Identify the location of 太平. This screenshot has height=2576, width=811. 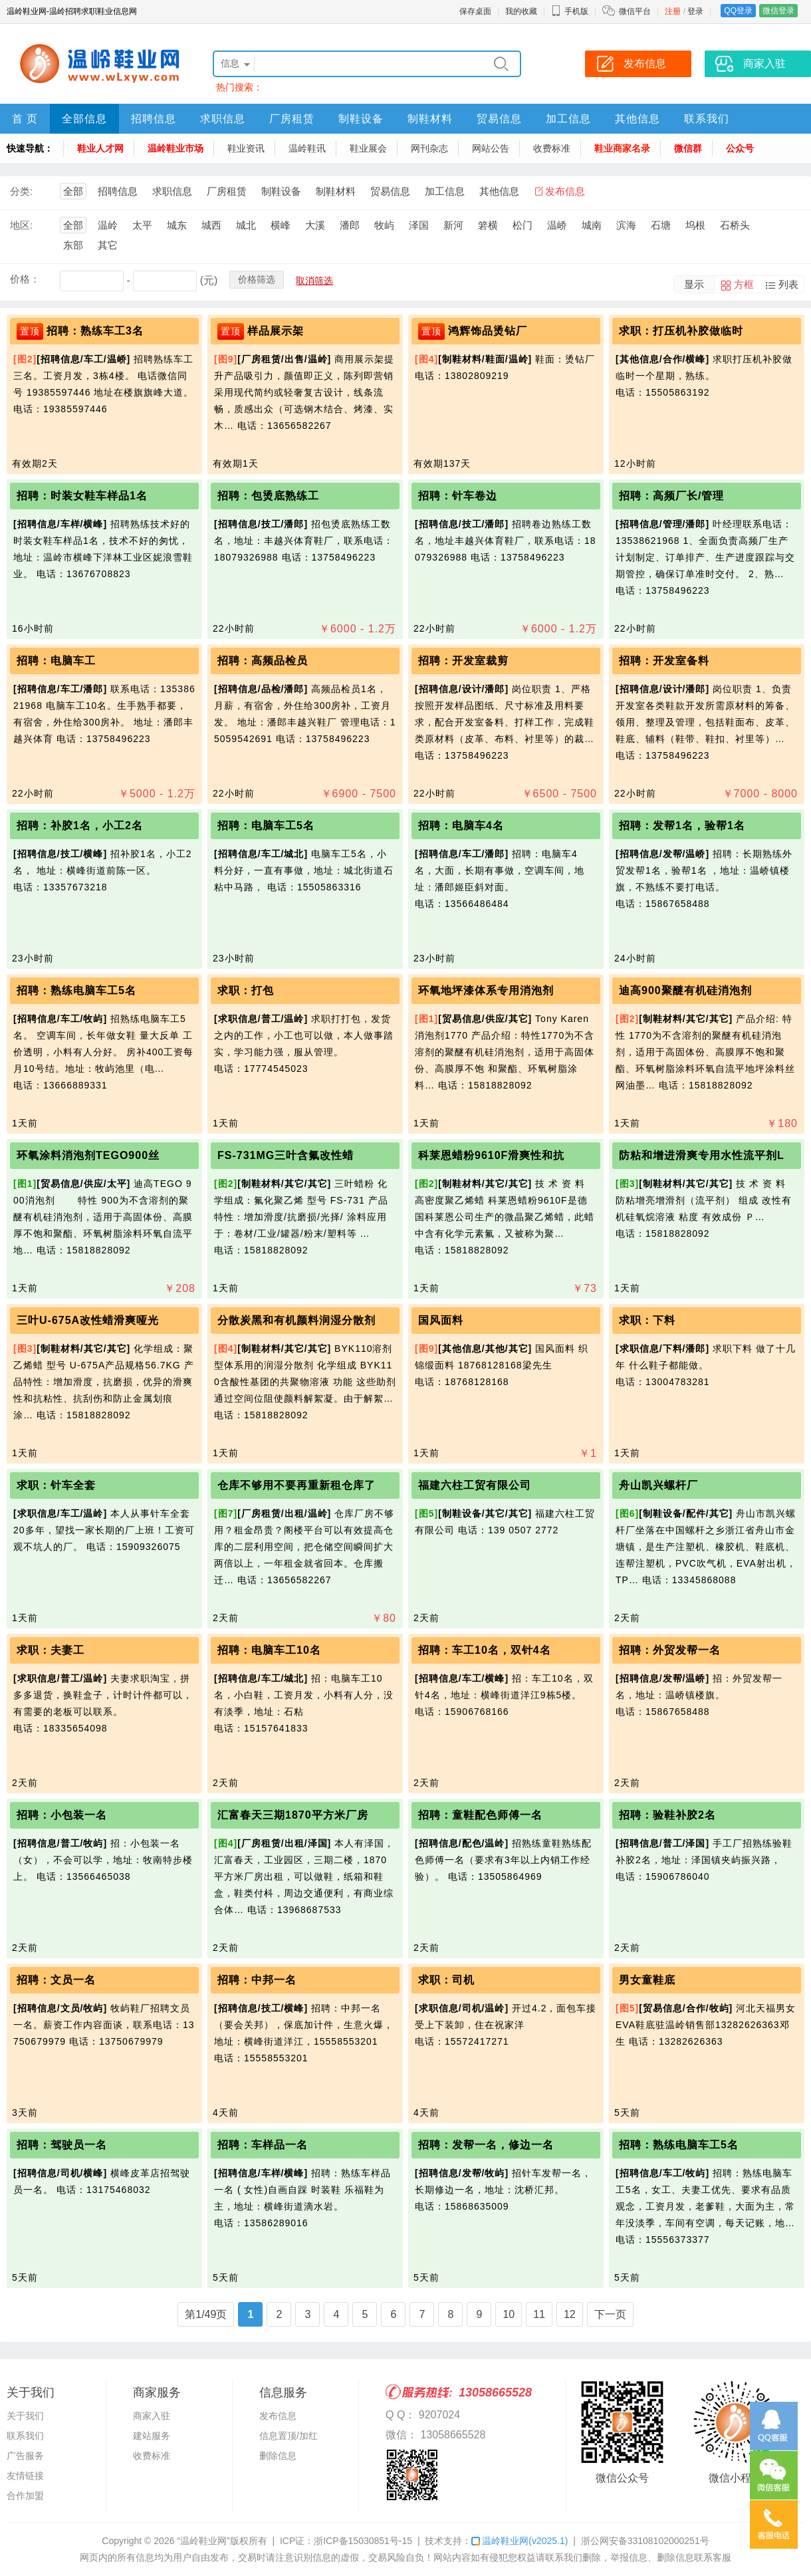
(142, 225).